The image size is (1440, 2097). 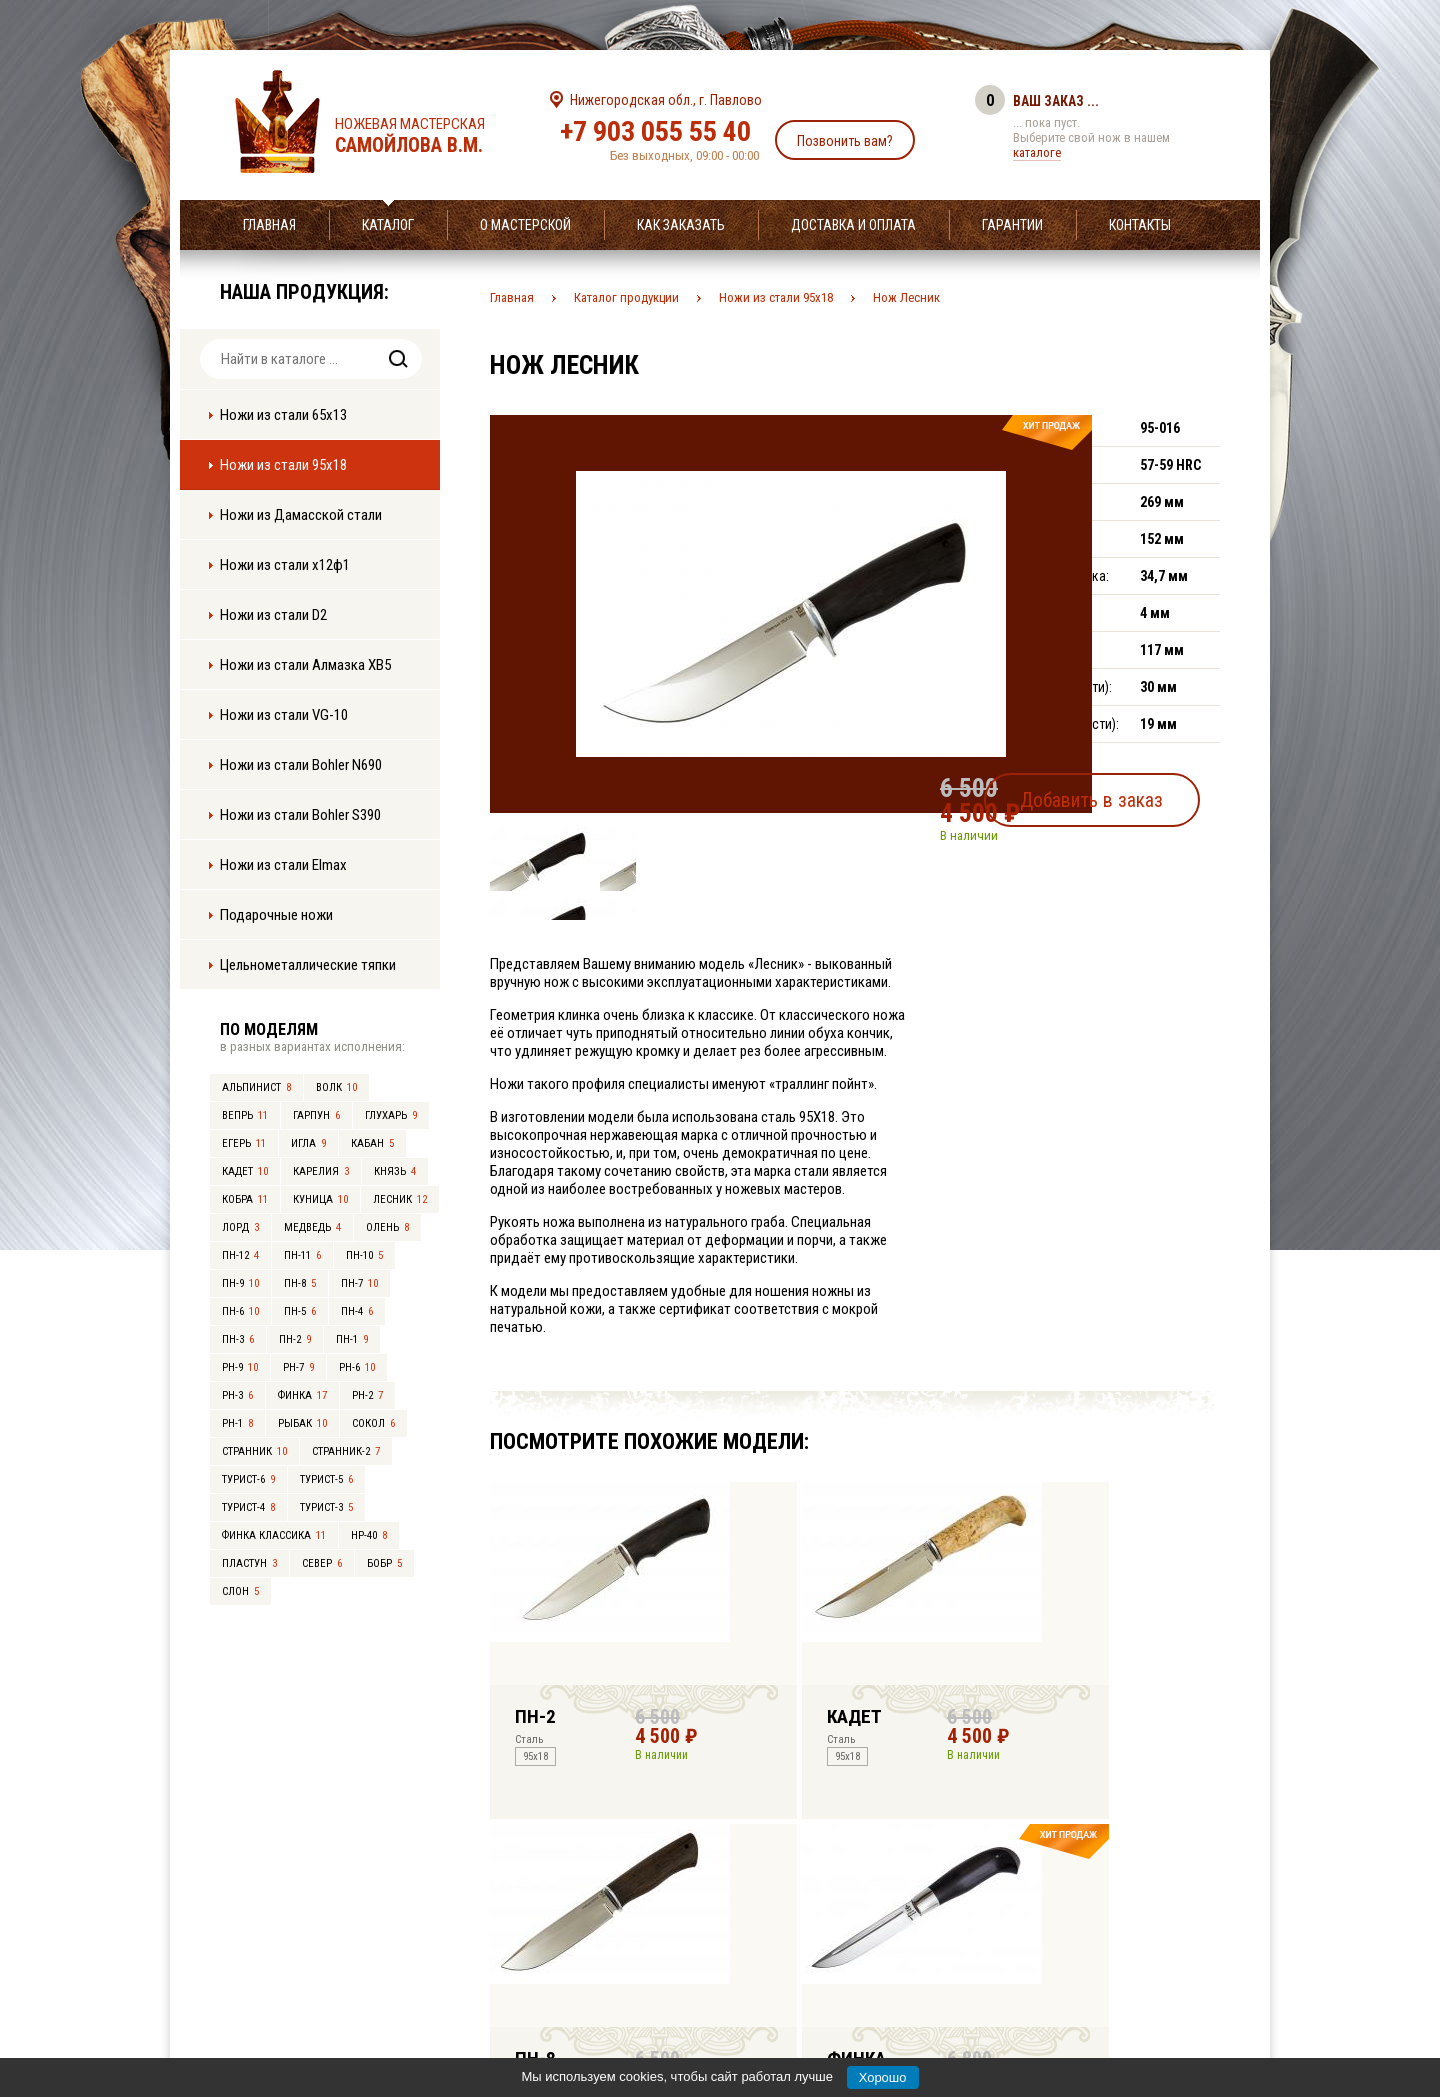 I want to click on ПН-10, so click(x=364, y=1255).